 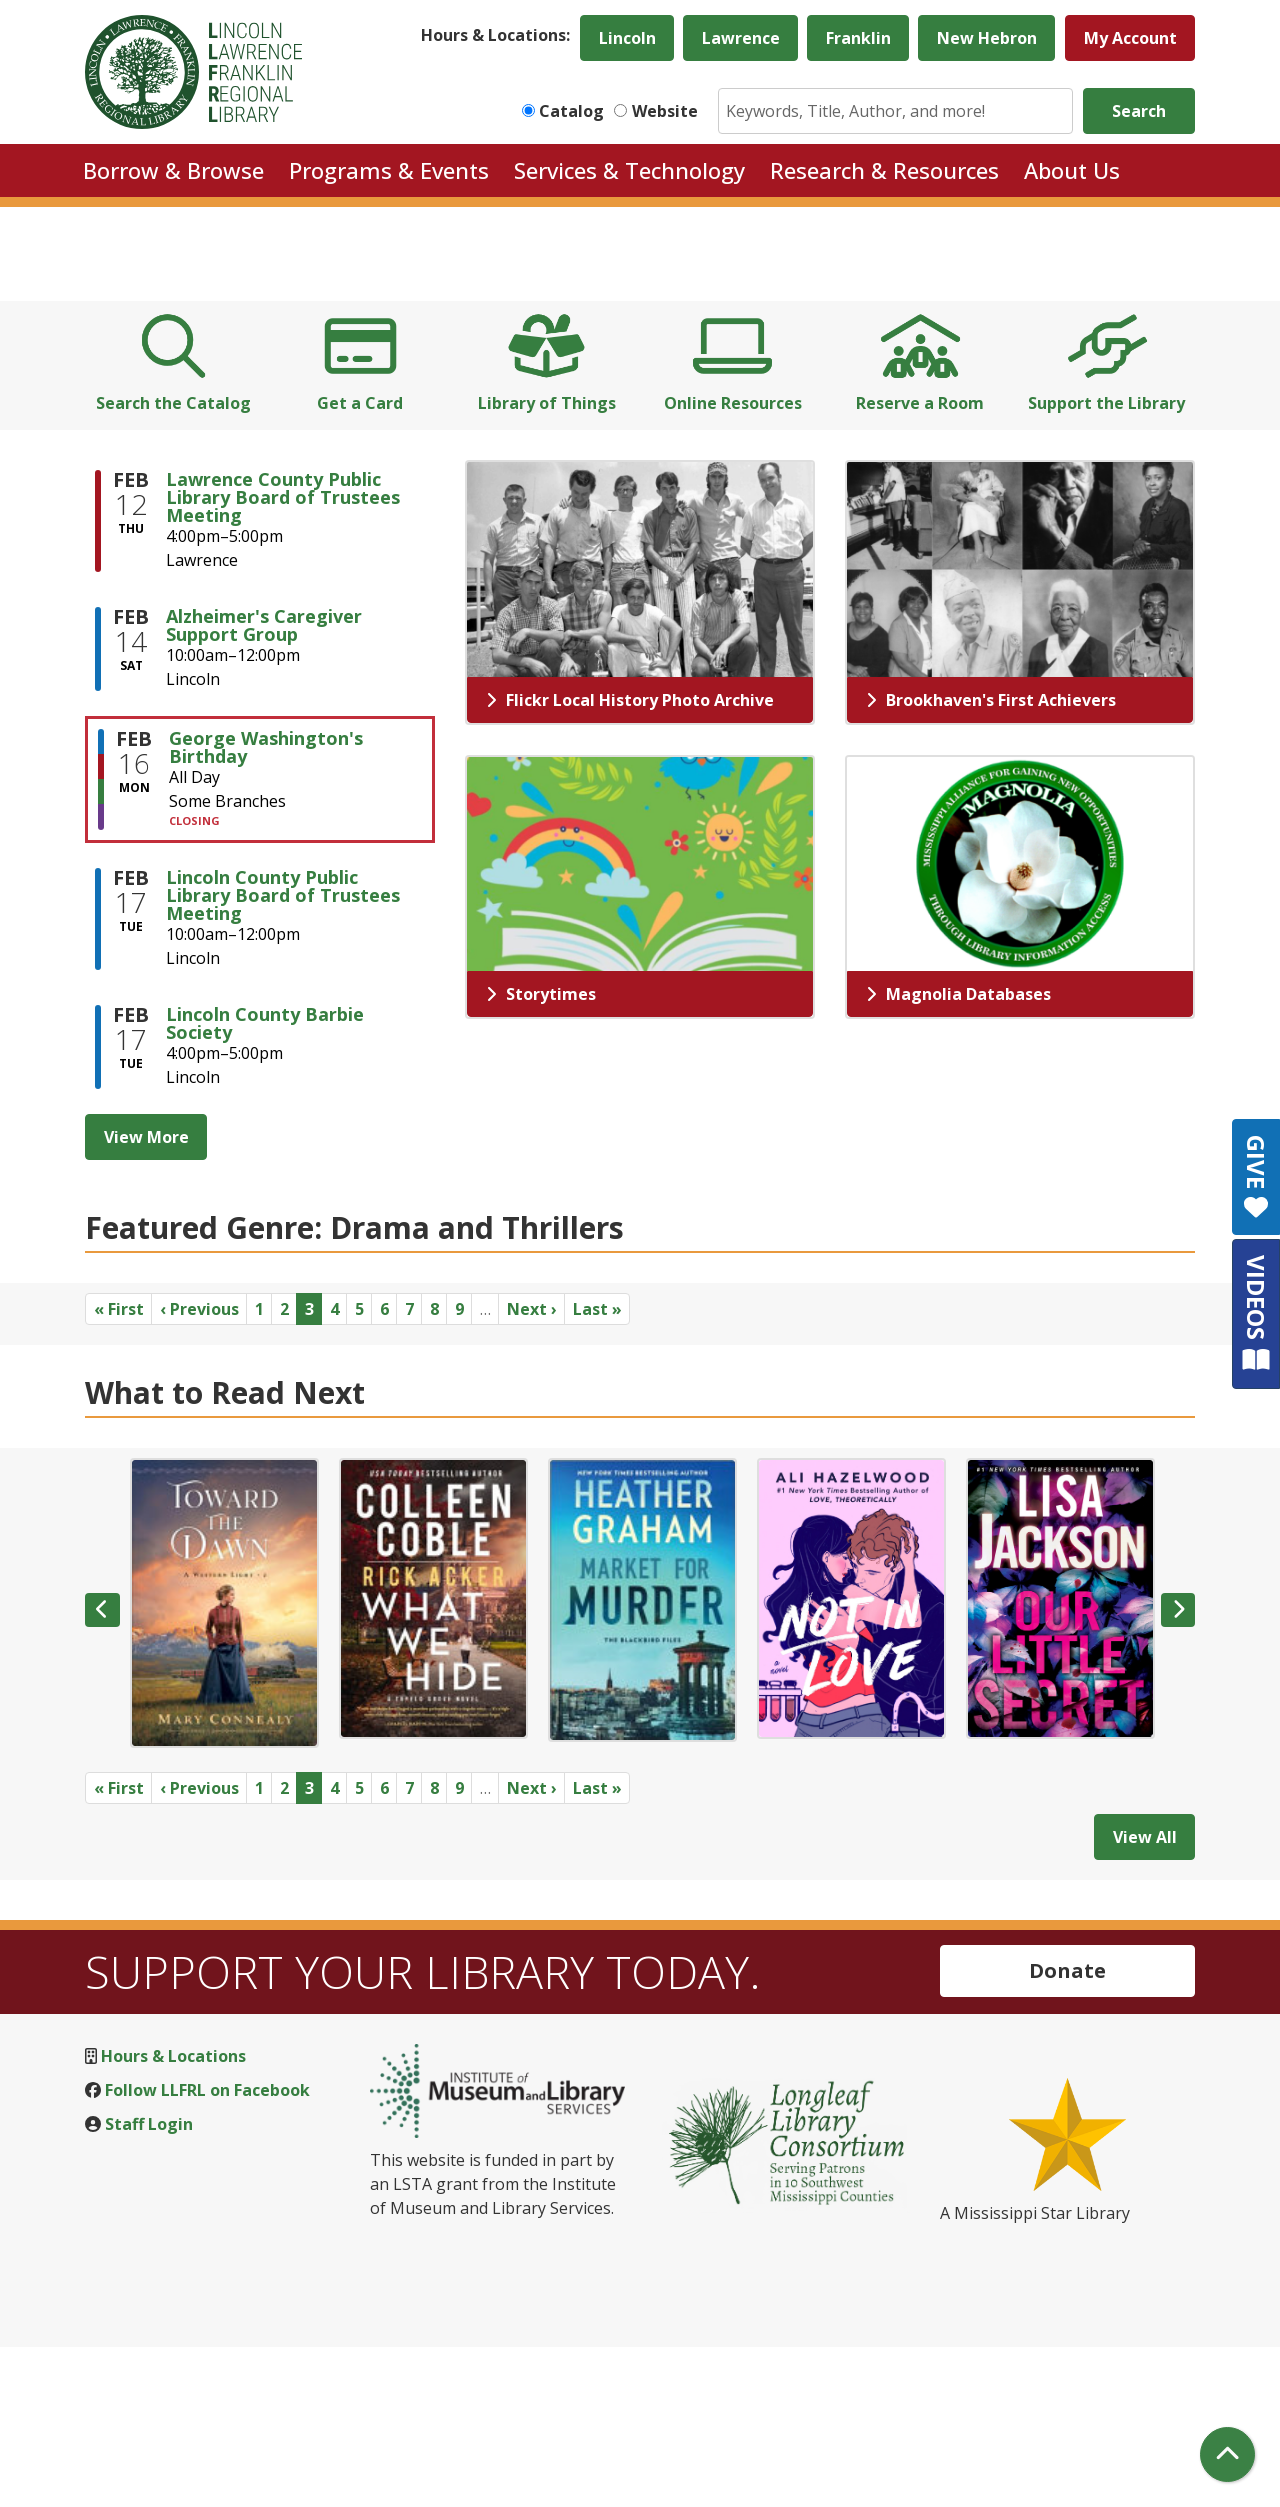 I want to click on Lincoln County Barbie Society [View more about "Lincoln County Barbie Society" on Tuesday, February 17, 2026 @ 4:00pm], so click(x=265, y=1182).